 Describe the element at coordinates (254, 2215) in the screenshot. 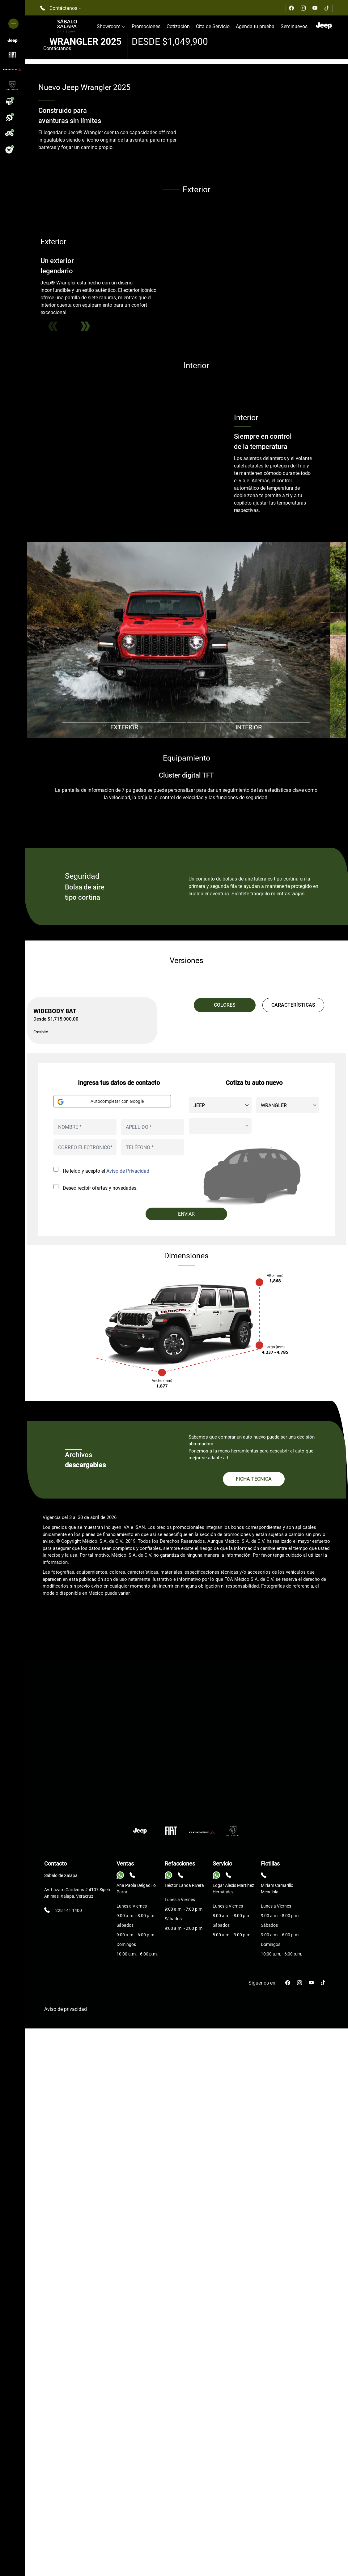

I see `FICHA TÉCNICA` at that location.